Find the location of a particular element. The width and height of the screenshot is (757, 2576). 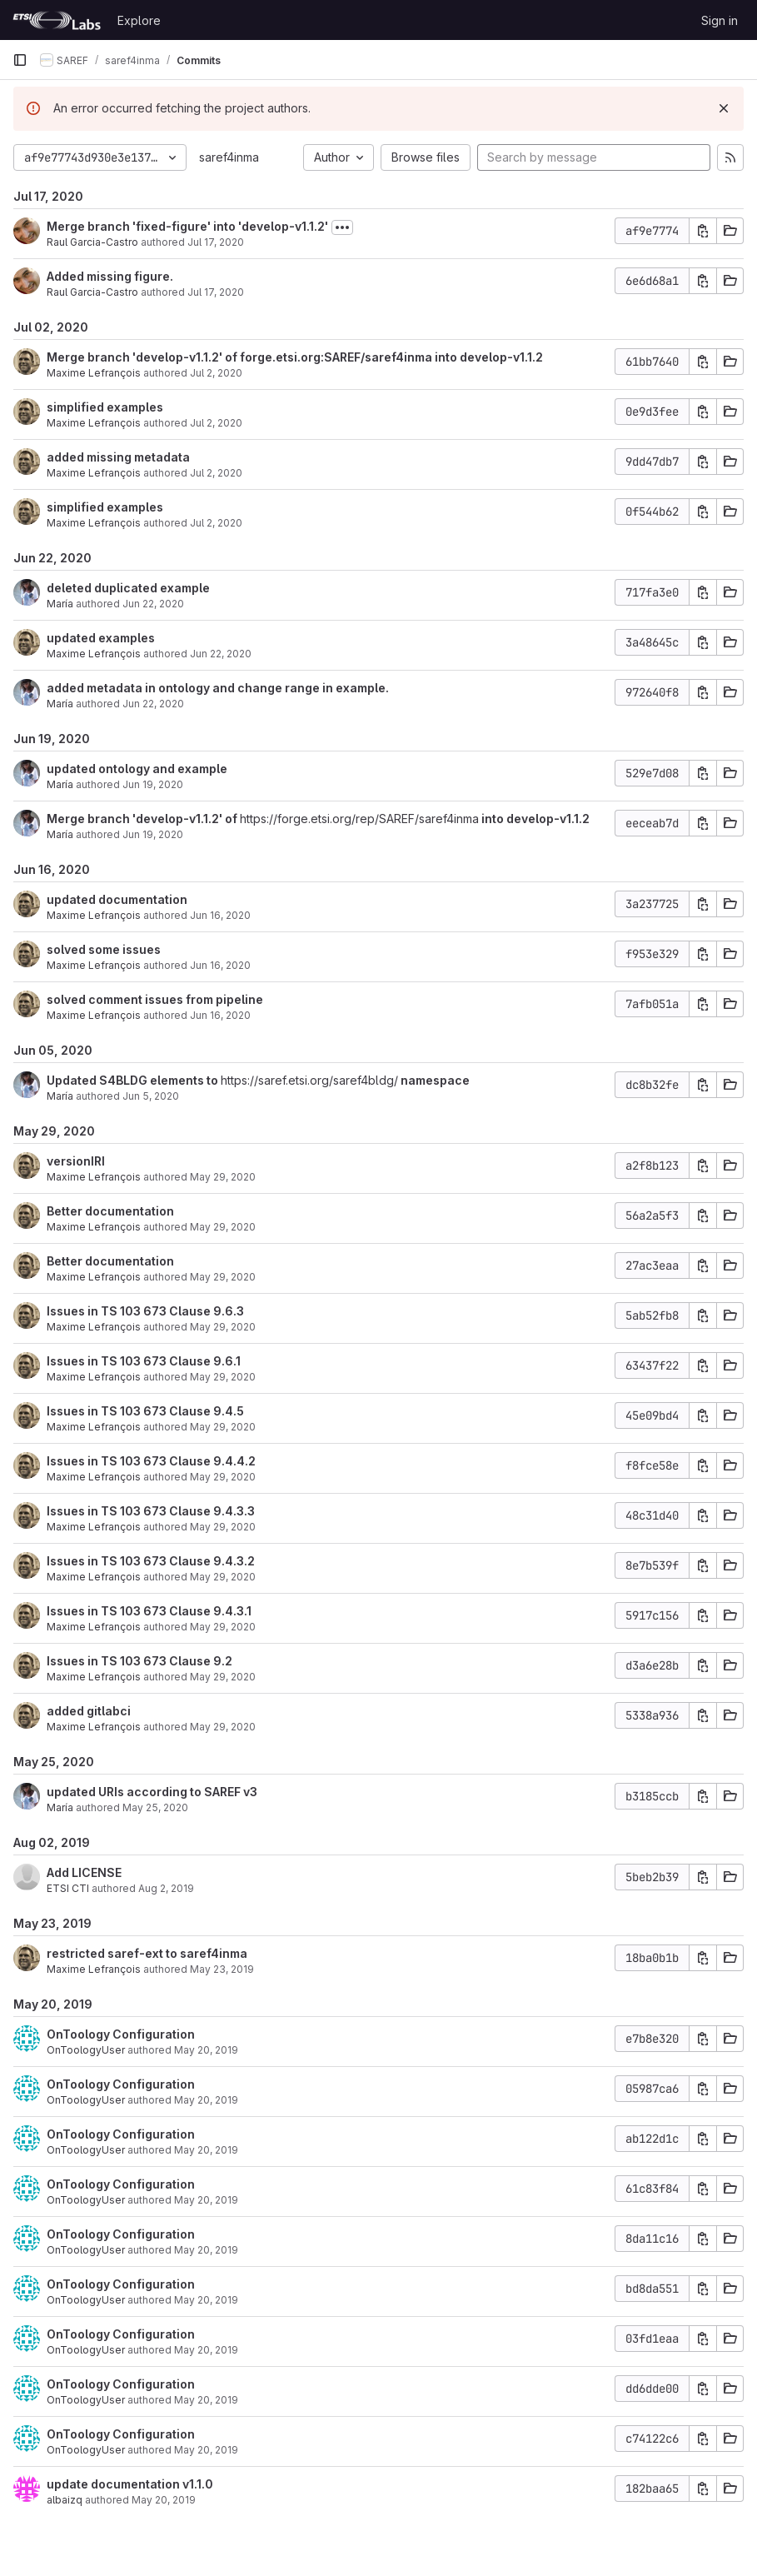

versionIRI is located at coordinates (76, 1161).